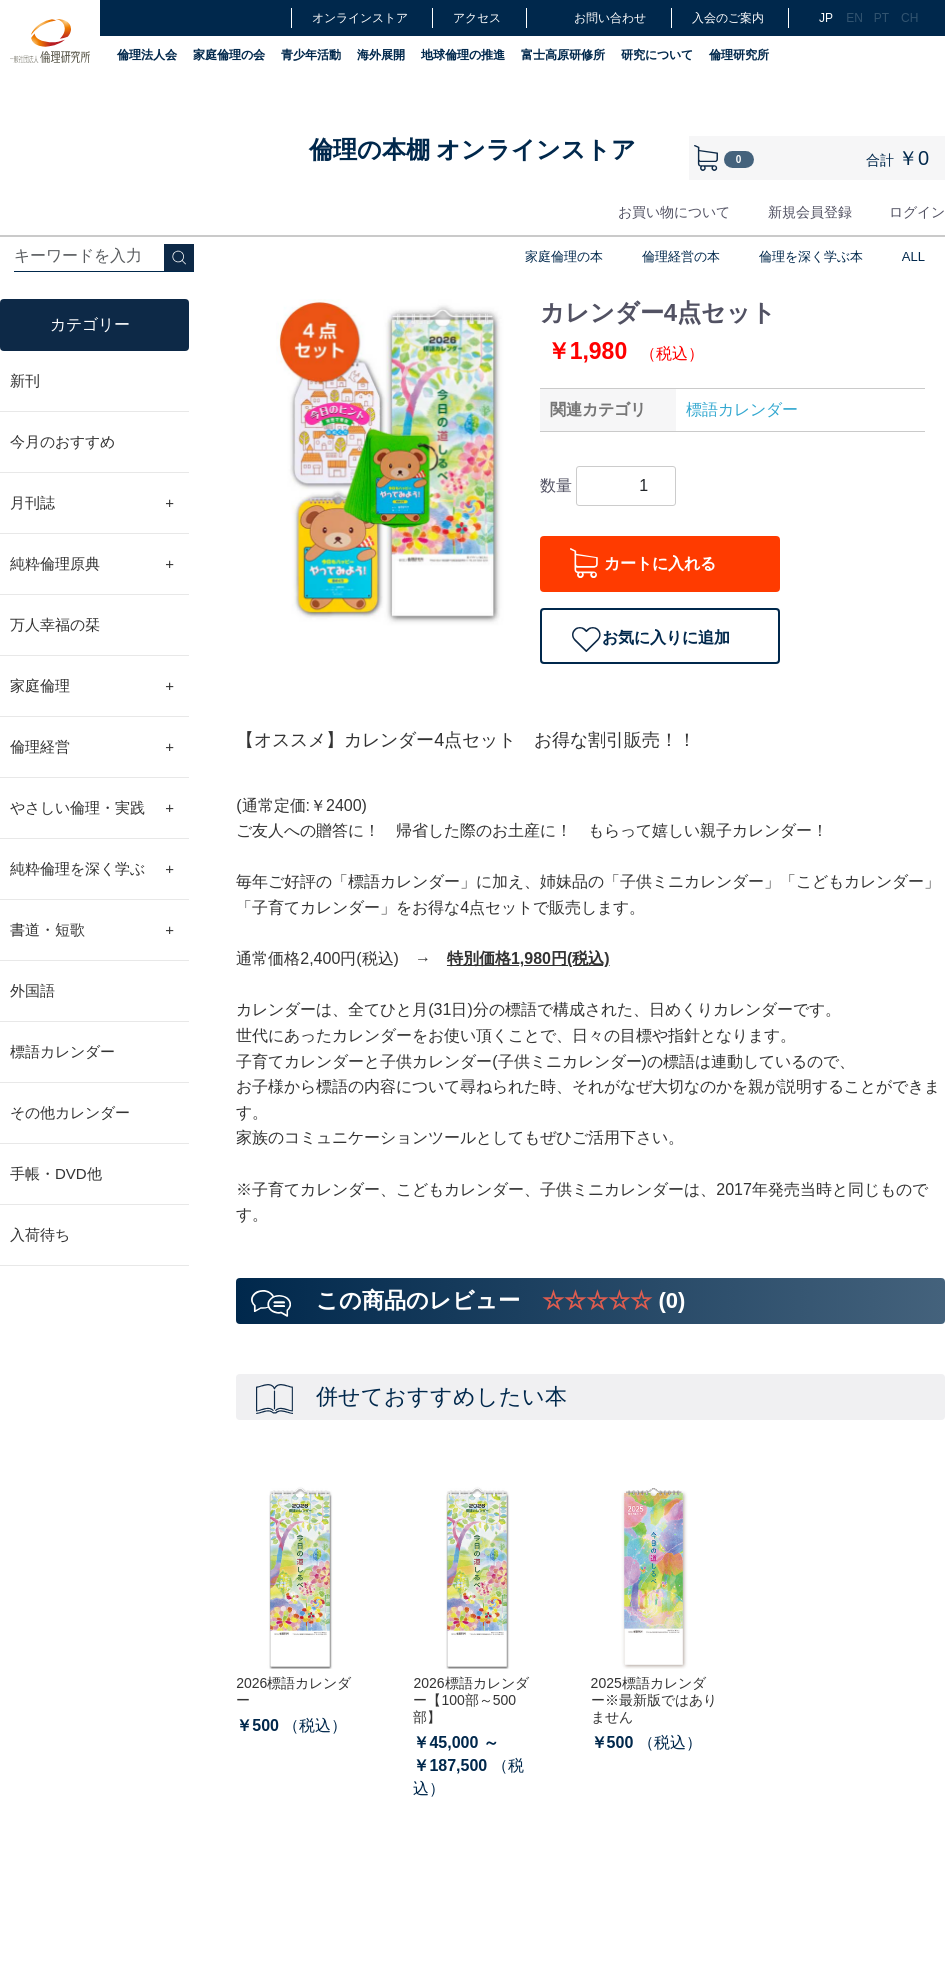 The image size is (945, 1987). Describe the element at coordinates (810, 212) in the screenshot. I see `新規会員登録` at that location.